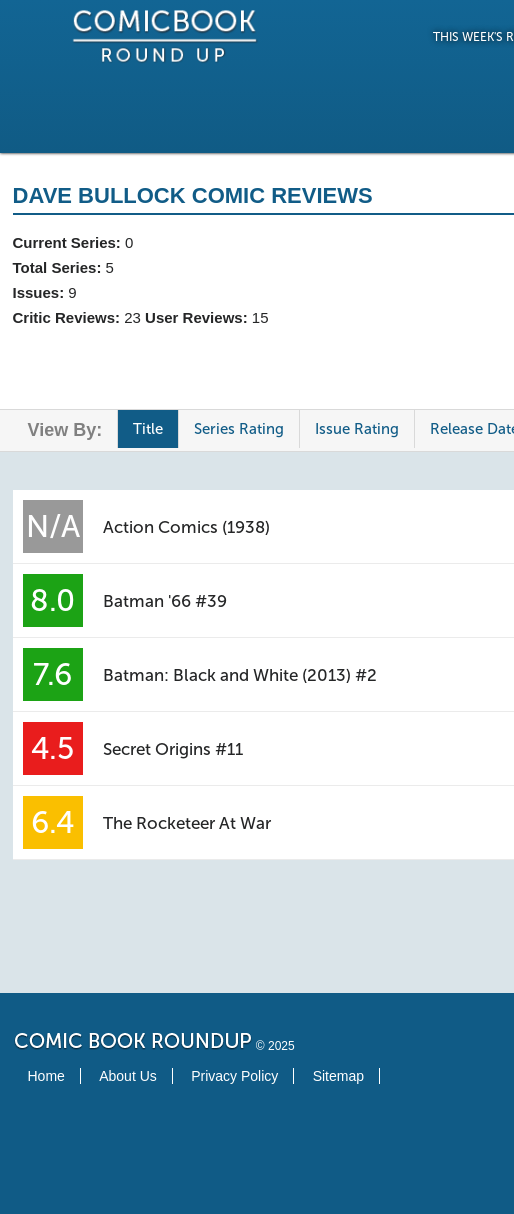 The width and height of the screenshot is (514, 1214). I want to click on About Us, so click(128, 1076).